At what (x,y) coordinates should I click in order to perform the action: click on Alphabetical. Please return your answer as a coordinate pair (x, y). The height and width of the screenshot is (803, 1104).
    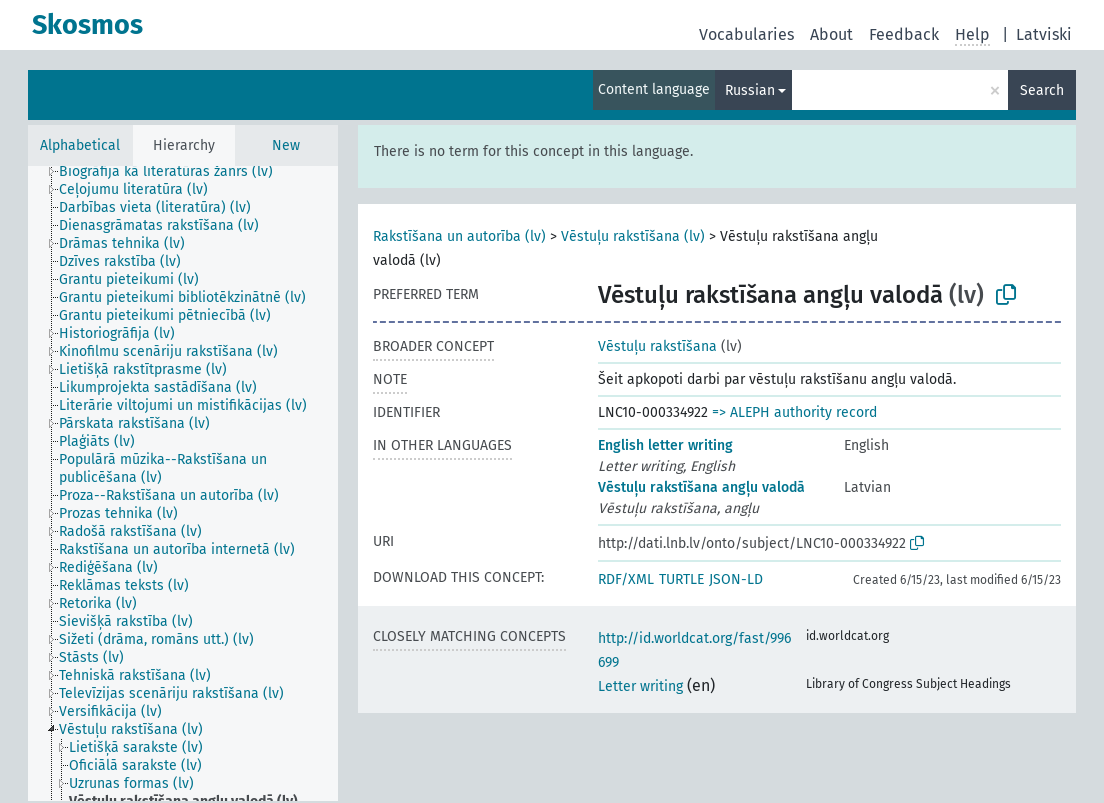
    Looking at the image, I should click on (80, 145).